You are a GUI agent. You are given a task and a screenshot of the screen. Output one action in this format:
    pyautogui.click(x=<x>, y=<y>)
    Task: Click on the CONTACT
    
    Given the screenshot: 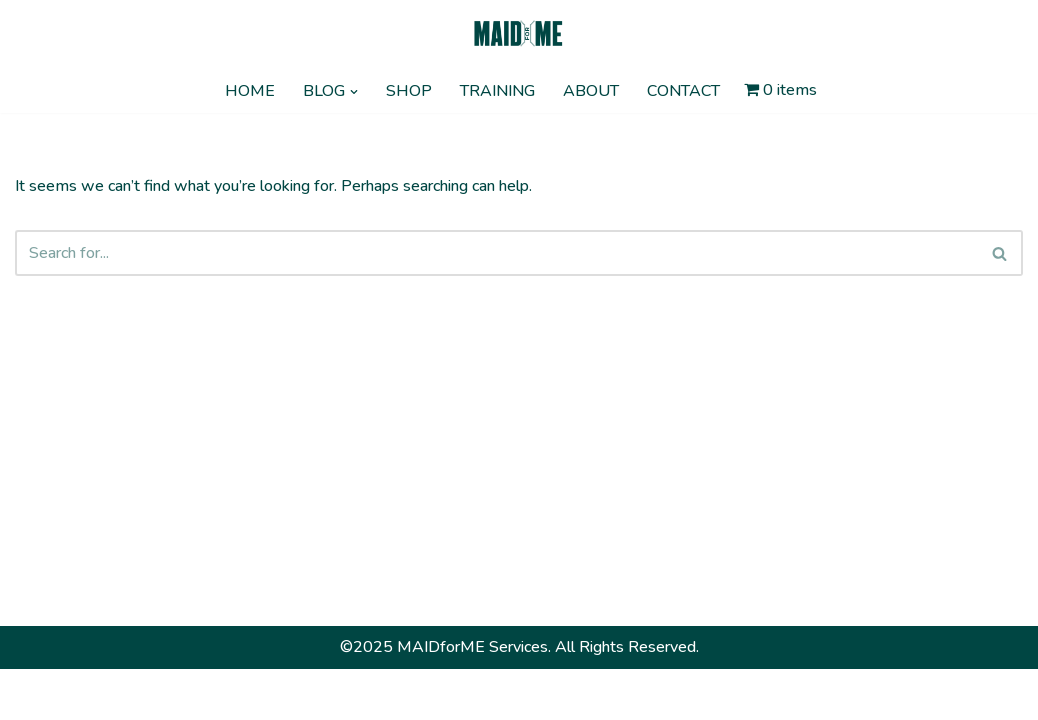 What is the action you would take?
    pyautogui.click(x=683, y=91)
    